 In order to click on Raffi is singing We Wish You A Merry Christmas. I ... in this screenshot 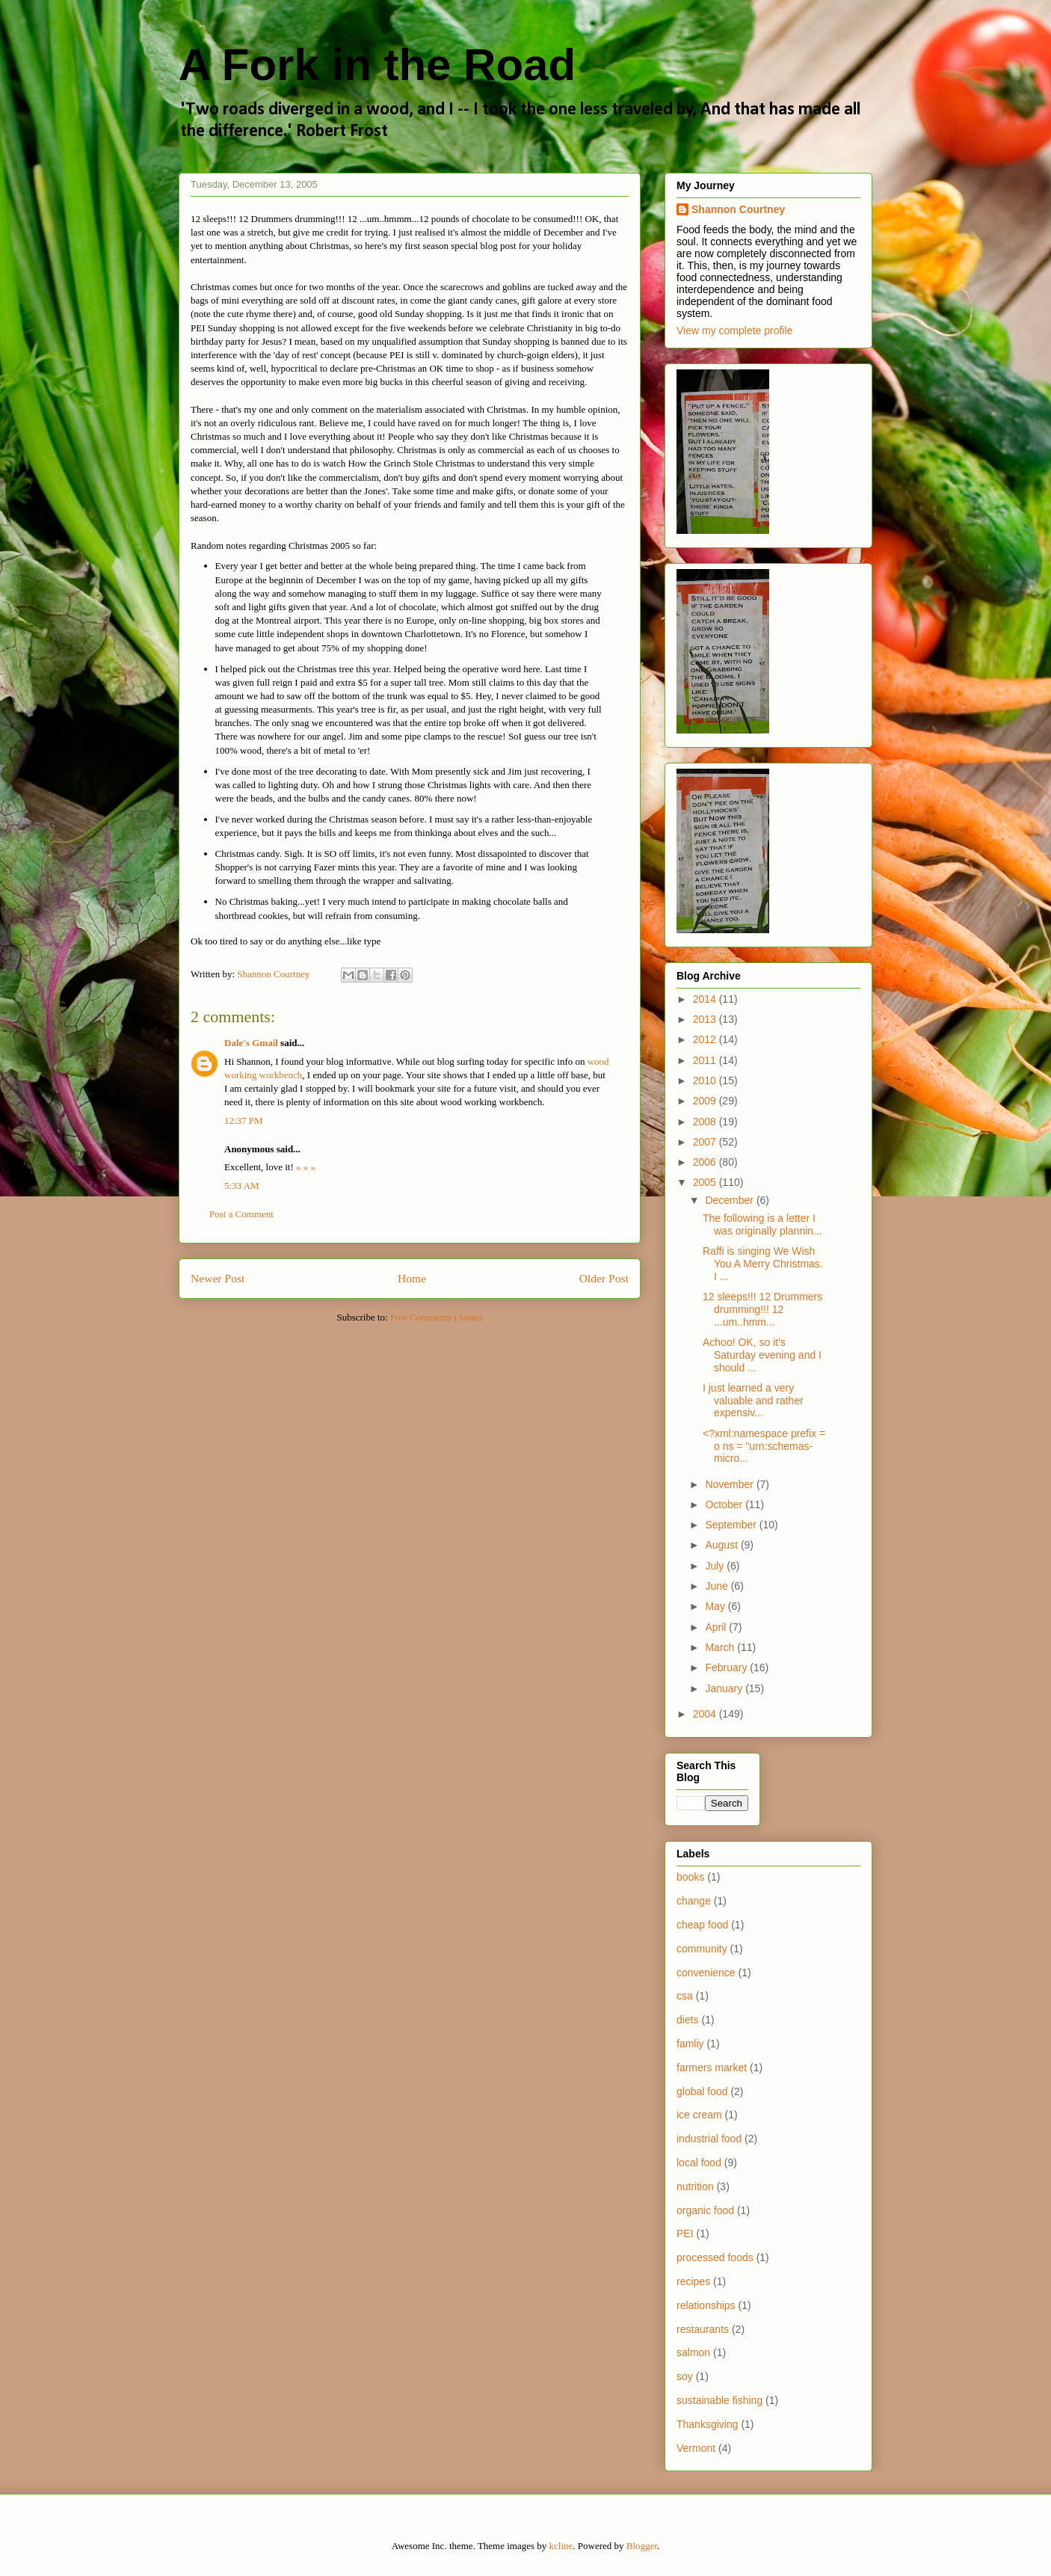, I will do `click(763, 1263)`.